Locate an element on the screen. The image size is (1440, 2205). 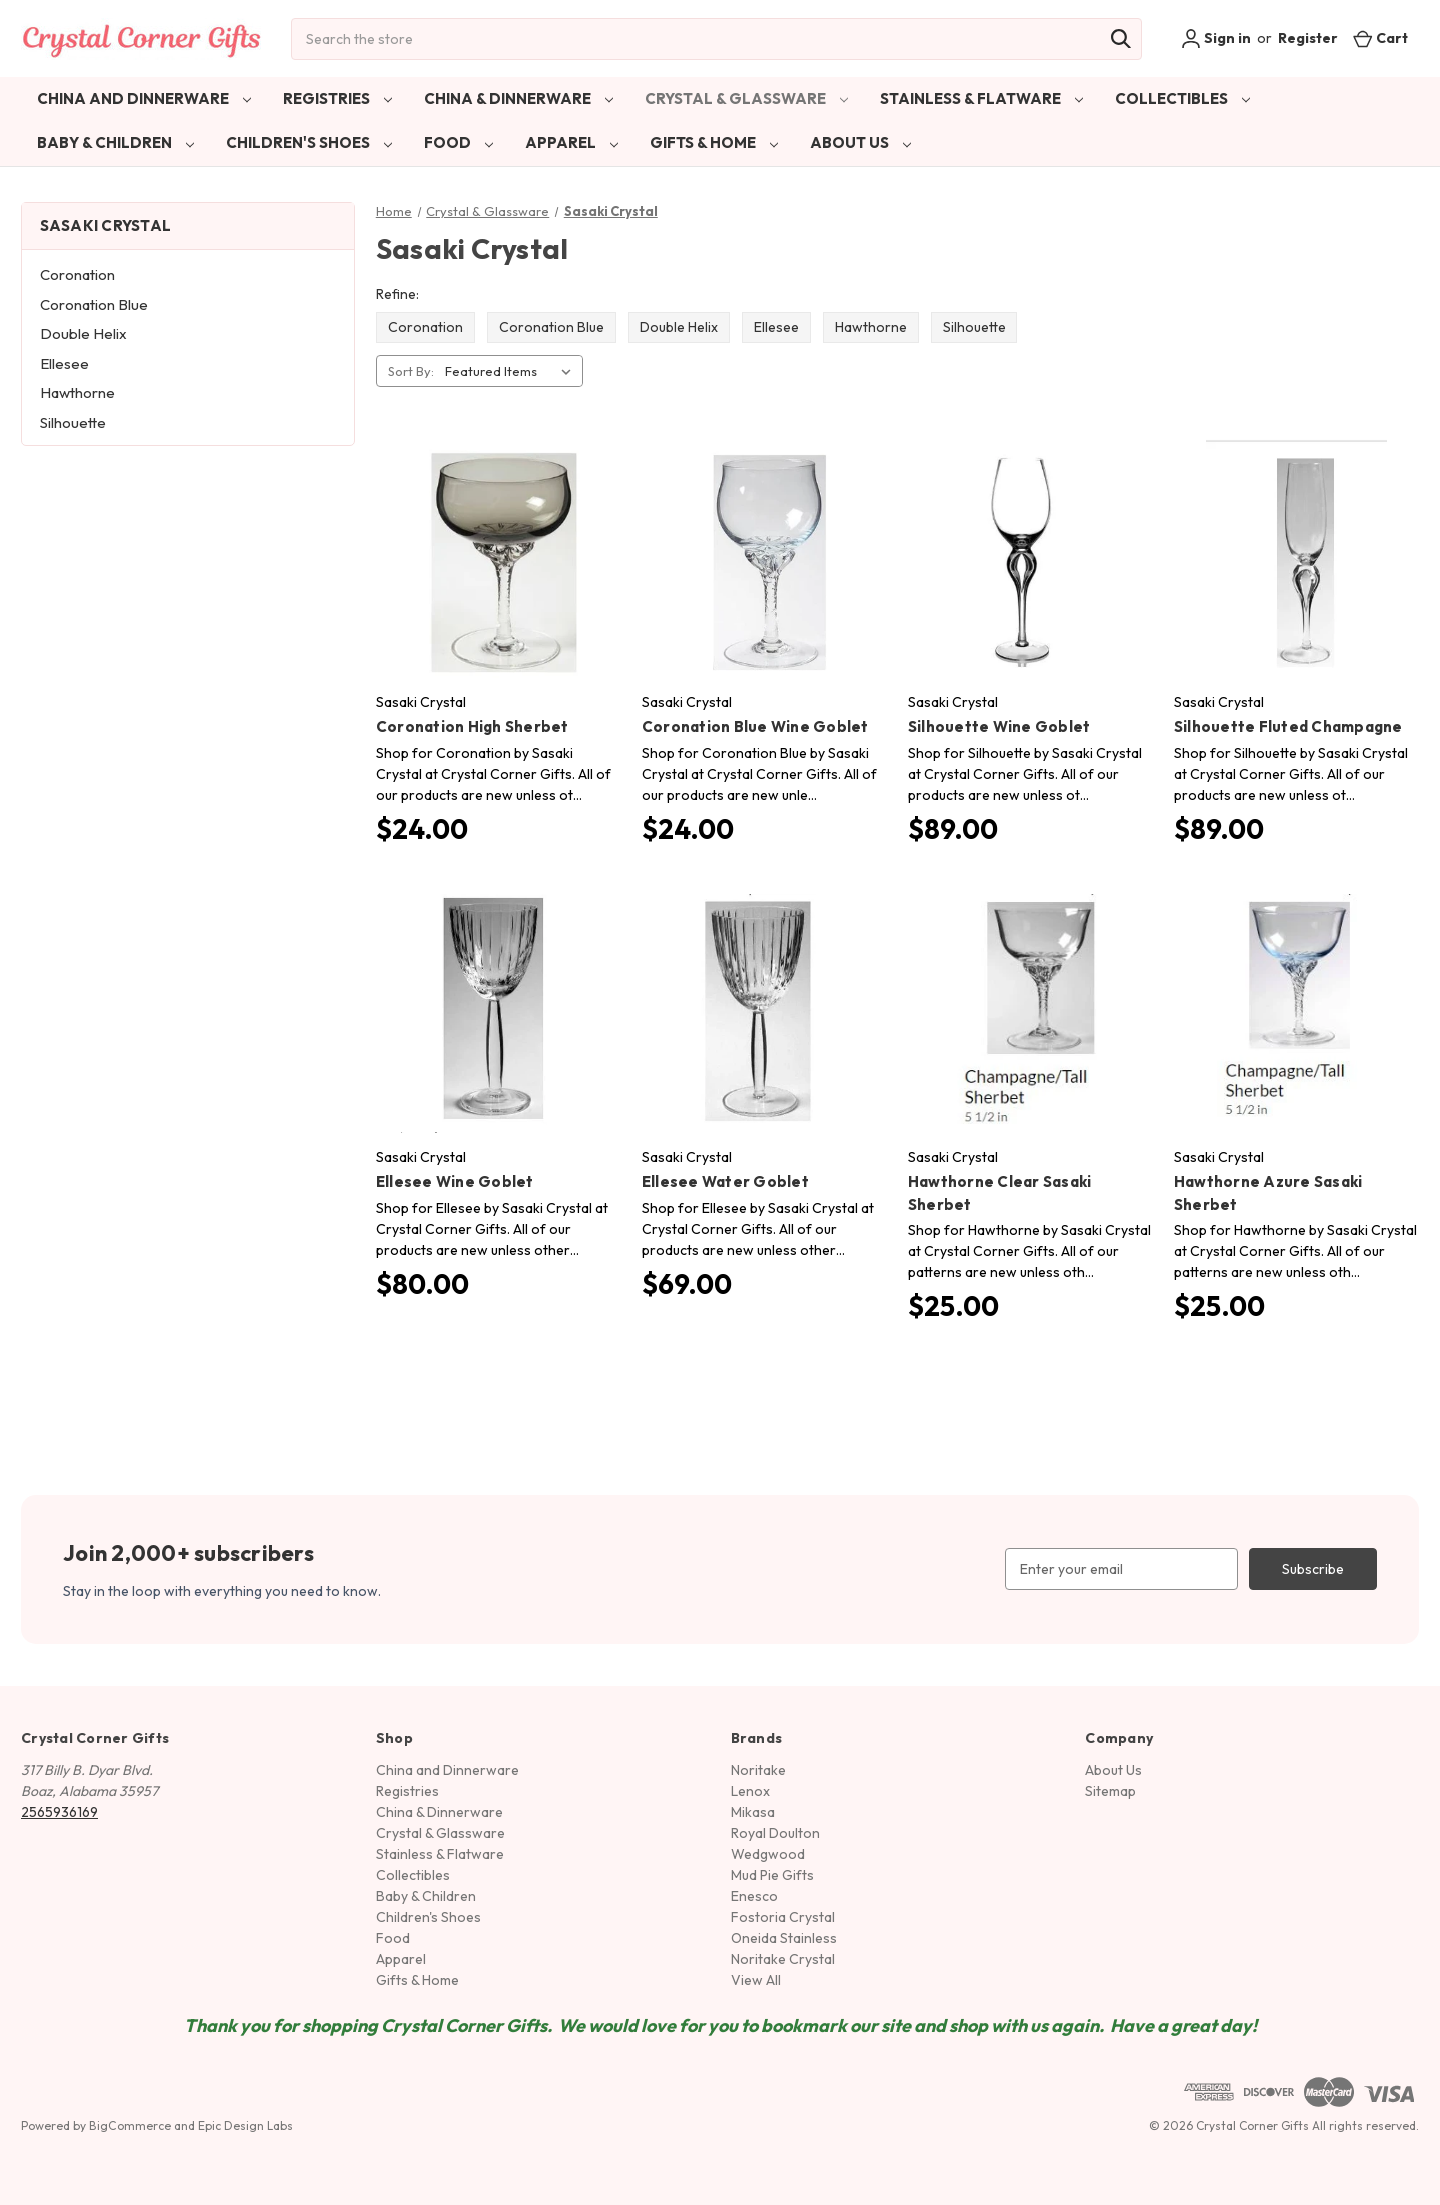
Sort By: is located at coordinates (411, 371).